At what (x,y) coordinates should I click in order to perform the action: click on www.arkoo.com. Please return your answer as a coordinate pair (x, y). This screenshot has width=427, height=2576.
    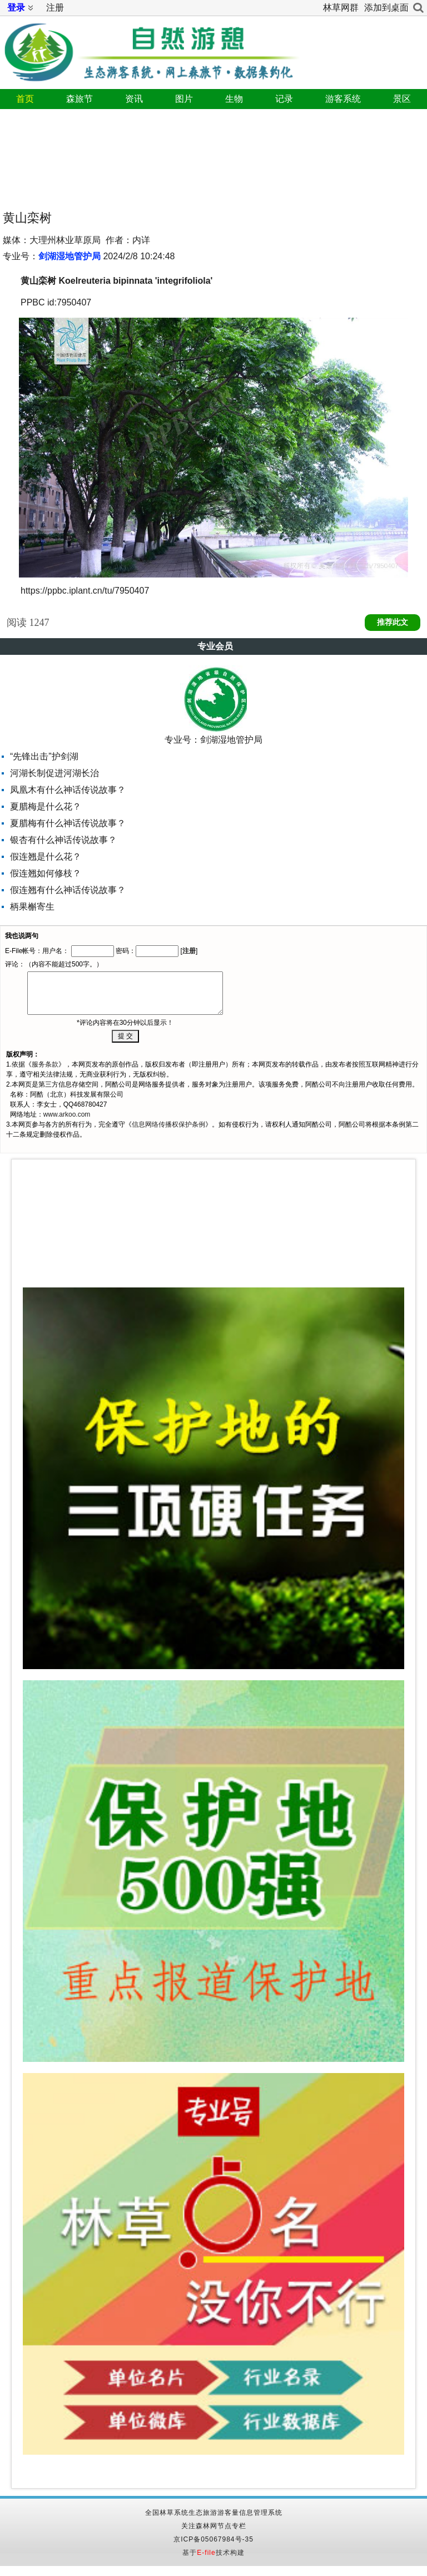
    Looking at the image, I should click on (67, 1114).